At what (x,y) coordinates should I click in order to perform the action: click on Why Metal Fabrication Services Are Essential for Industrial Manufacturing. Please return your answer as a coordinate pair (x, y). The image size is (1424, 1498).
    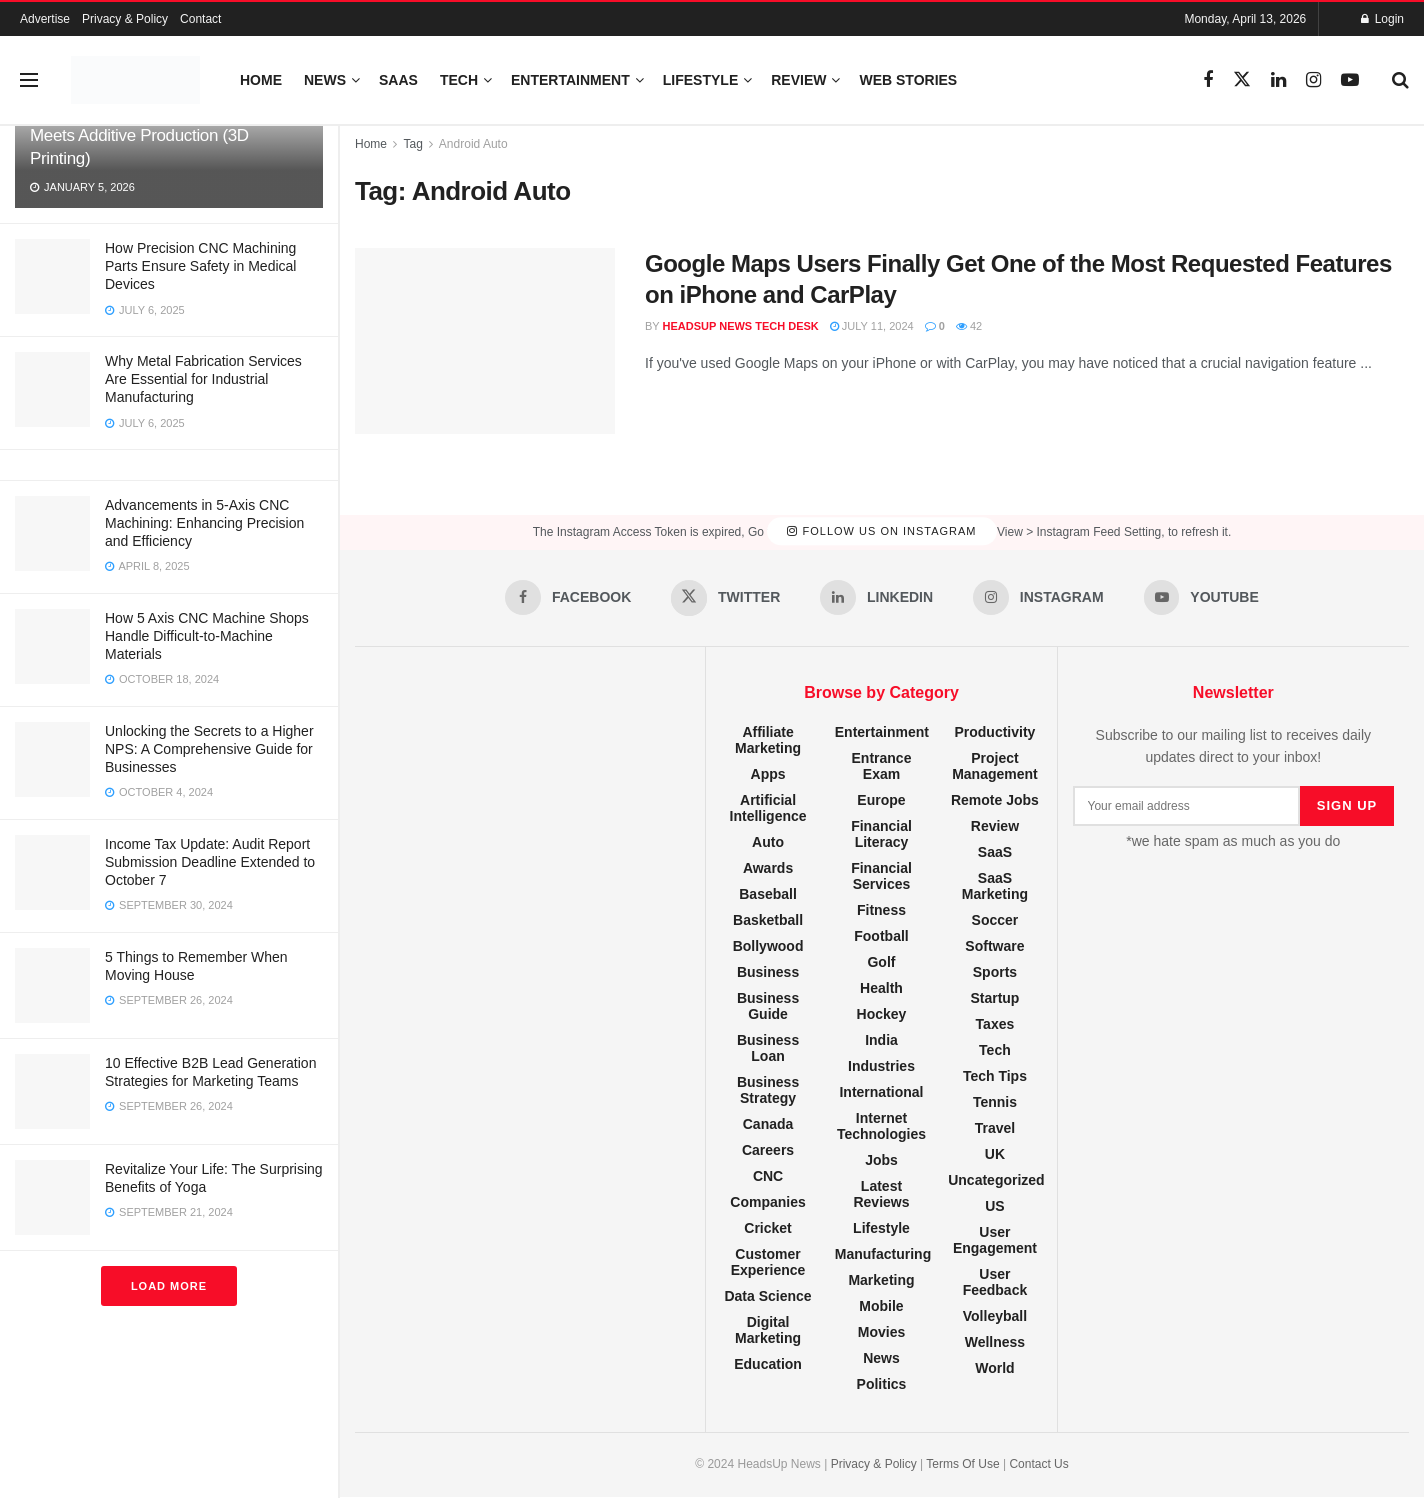
    Looking at the image, I should click on (203, 379).